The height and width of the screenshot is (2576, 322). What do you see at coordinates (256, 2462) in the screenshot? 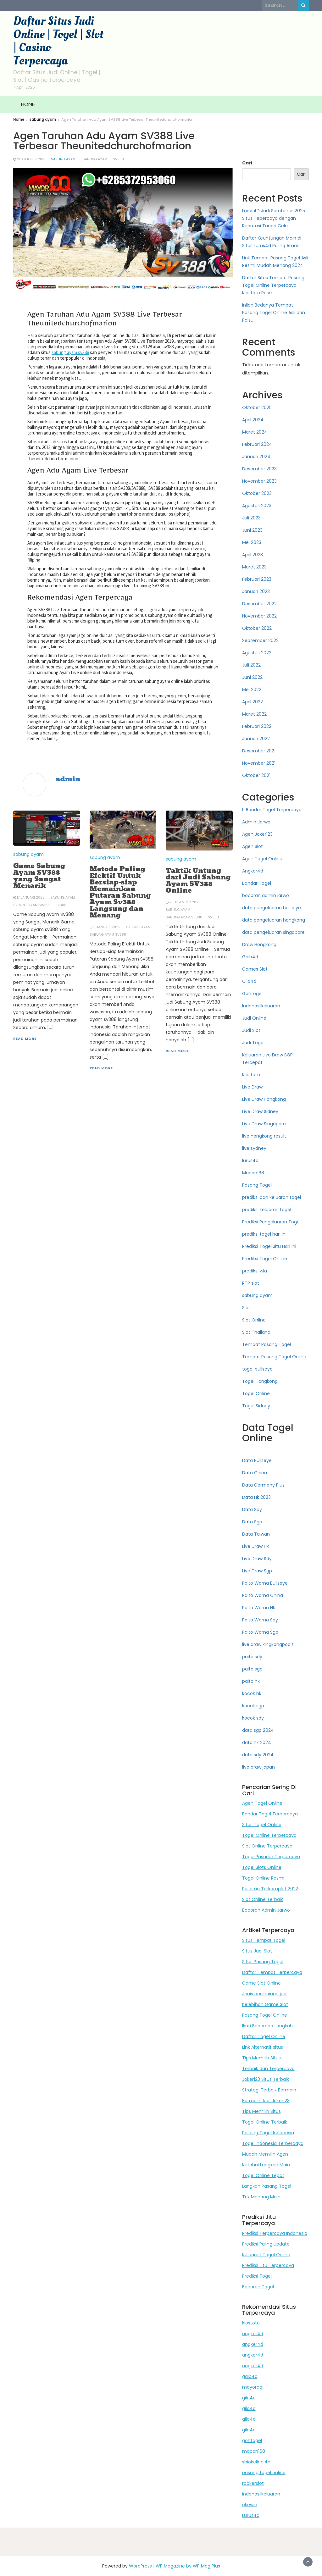
I see `shiokelinci4d` at bounding box center [256, 2462].